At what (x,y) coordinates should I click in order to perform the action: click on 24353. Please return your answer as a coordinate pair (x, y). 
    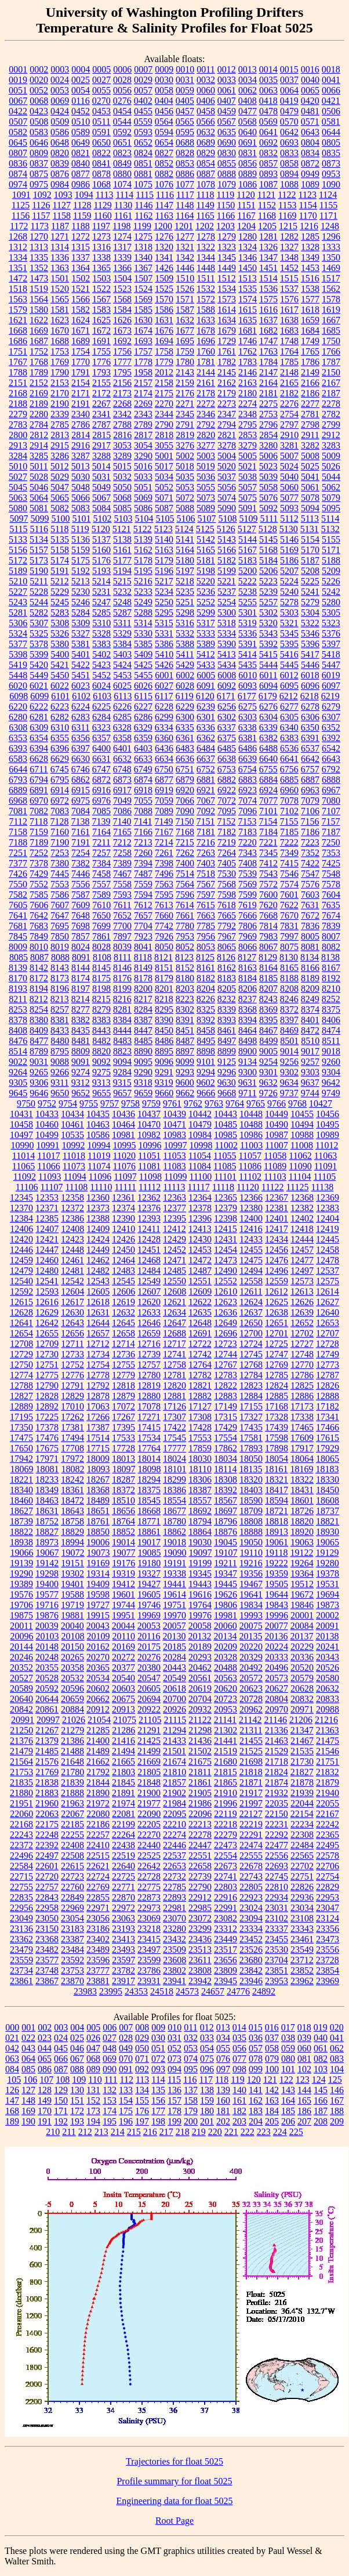
    Looking at the image, I should click on (136, 1991).